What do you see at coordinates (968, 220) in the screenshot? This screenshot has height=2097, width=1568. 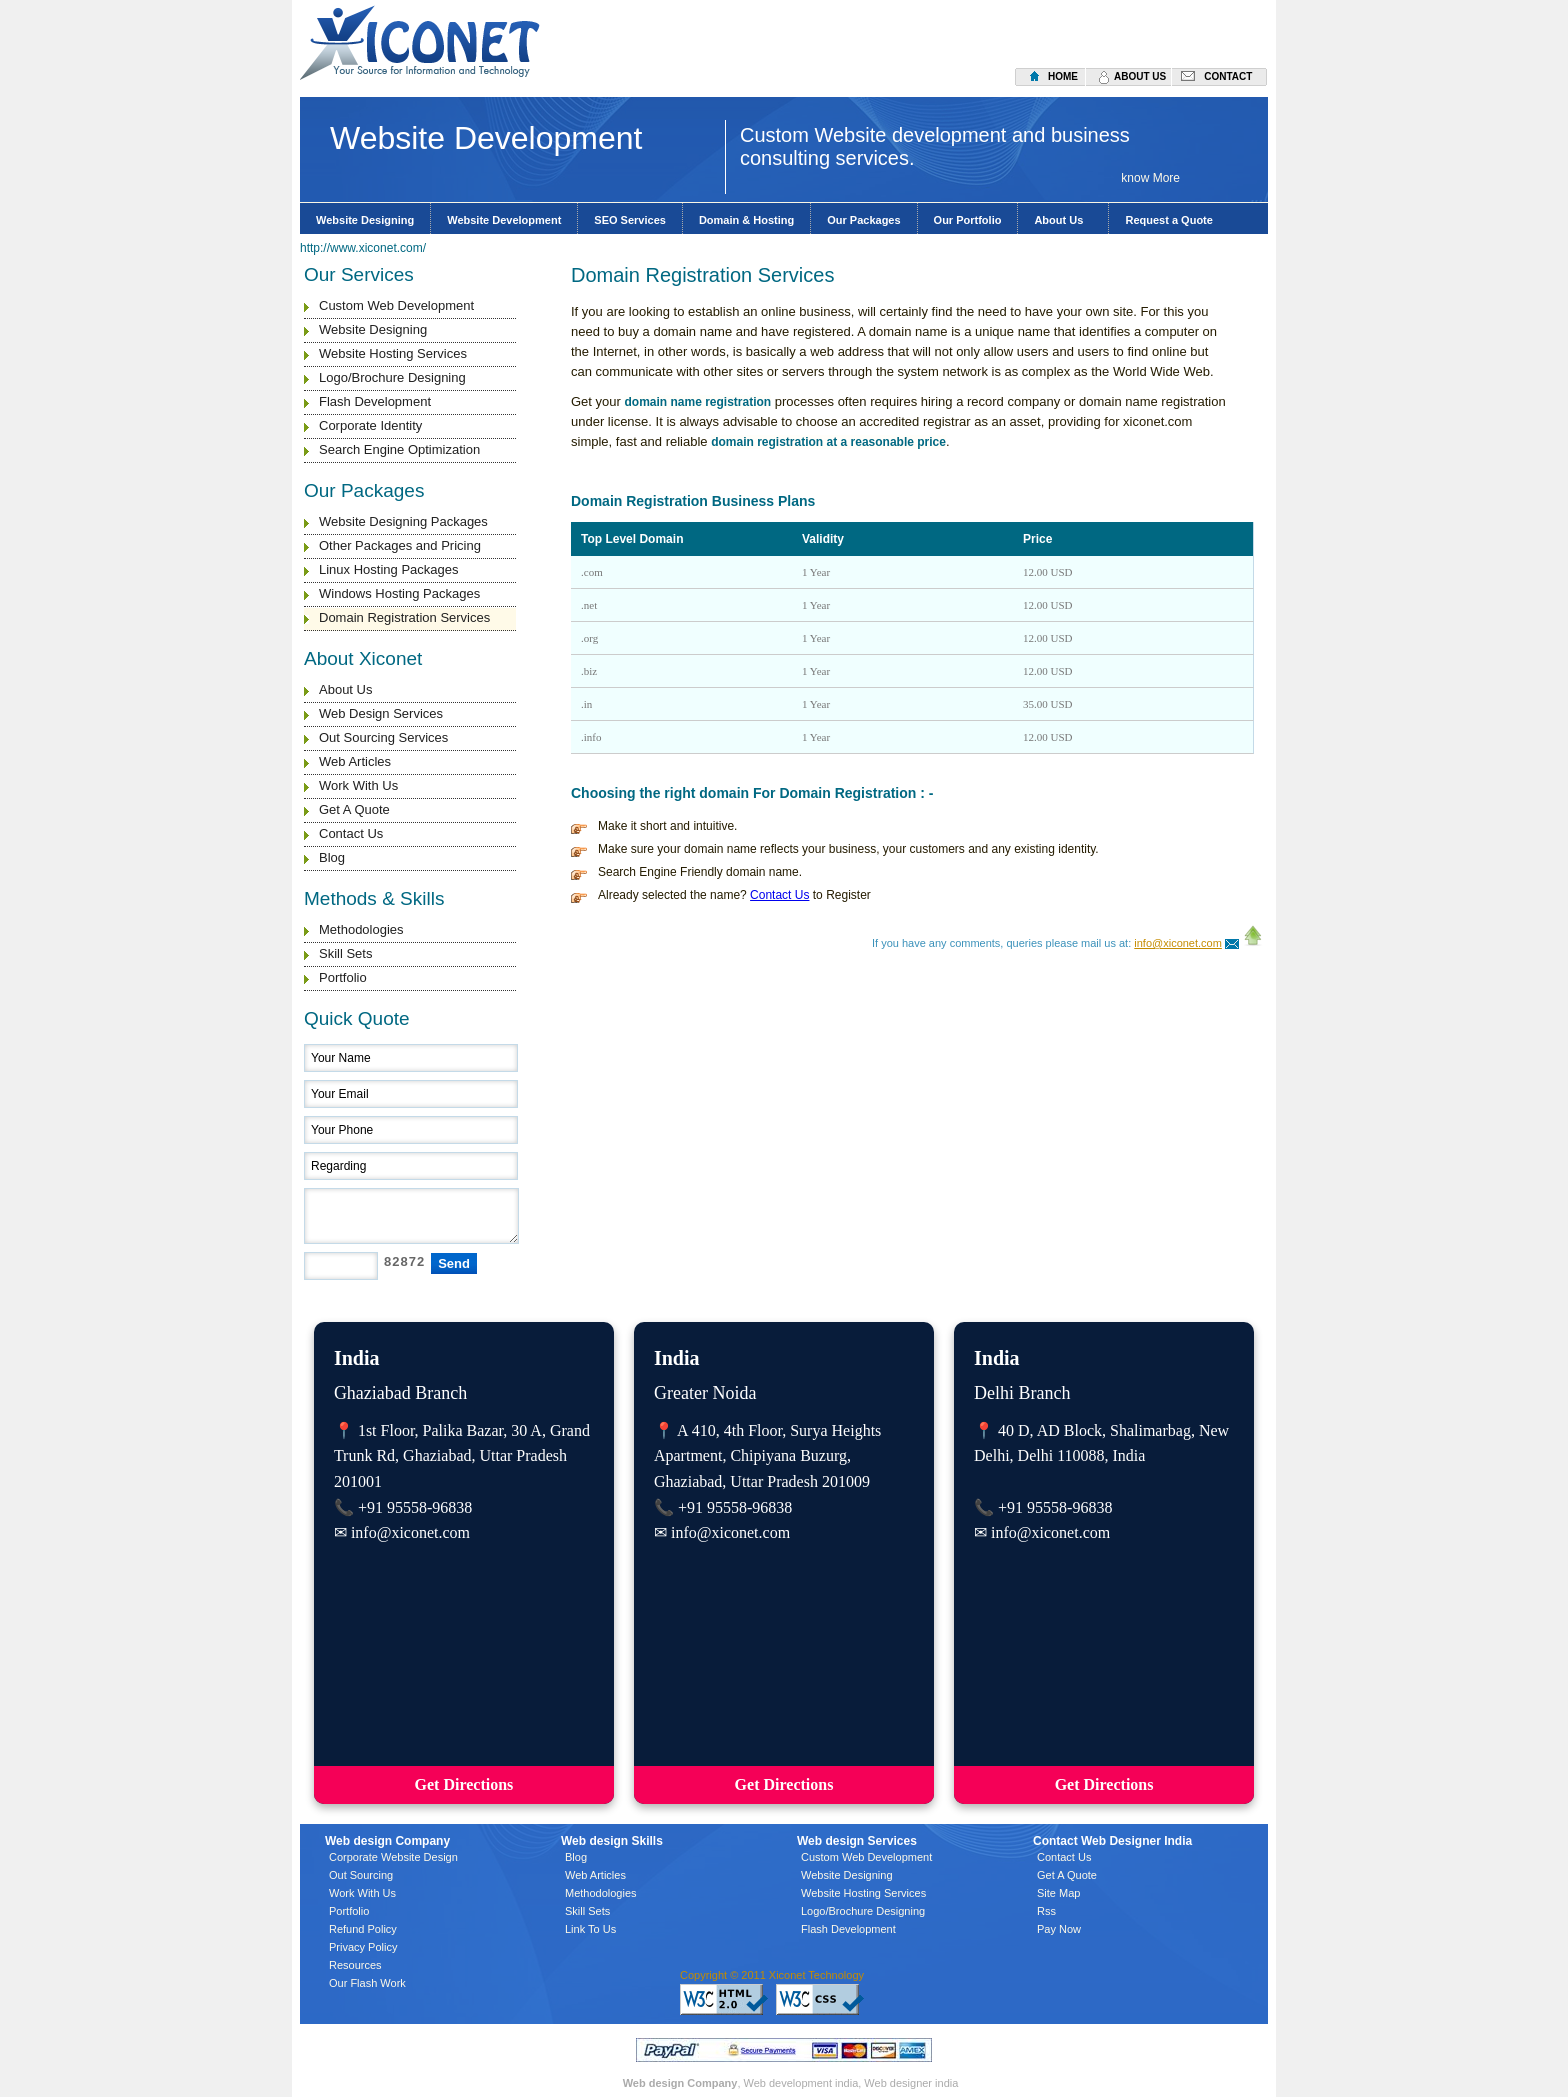 I see `Our Portfolio` at bounding box center [968, 220].